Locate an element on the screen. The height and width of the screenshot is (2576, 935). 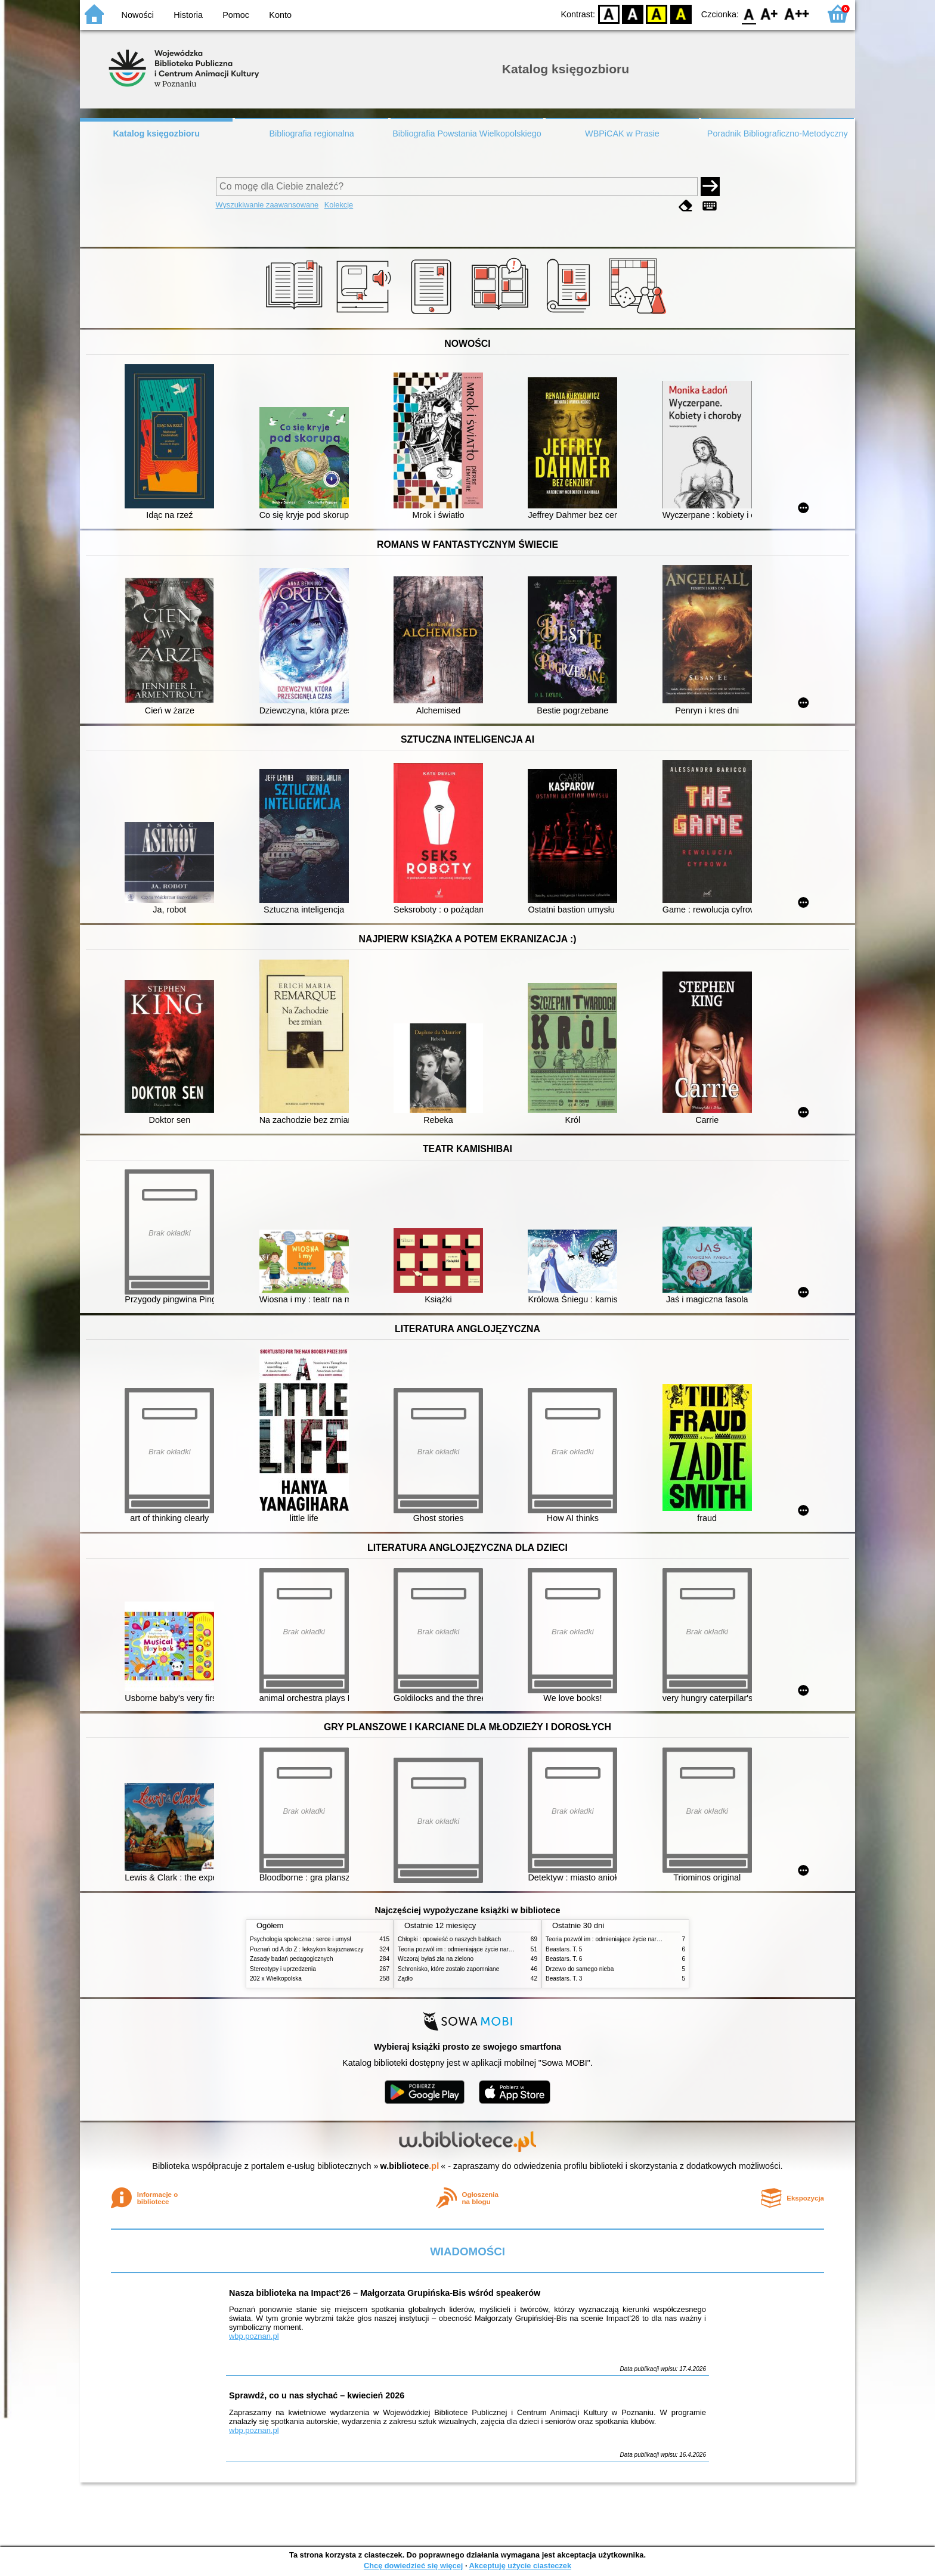
wbp.poznan.pl is located at coordinates (254, 2336).